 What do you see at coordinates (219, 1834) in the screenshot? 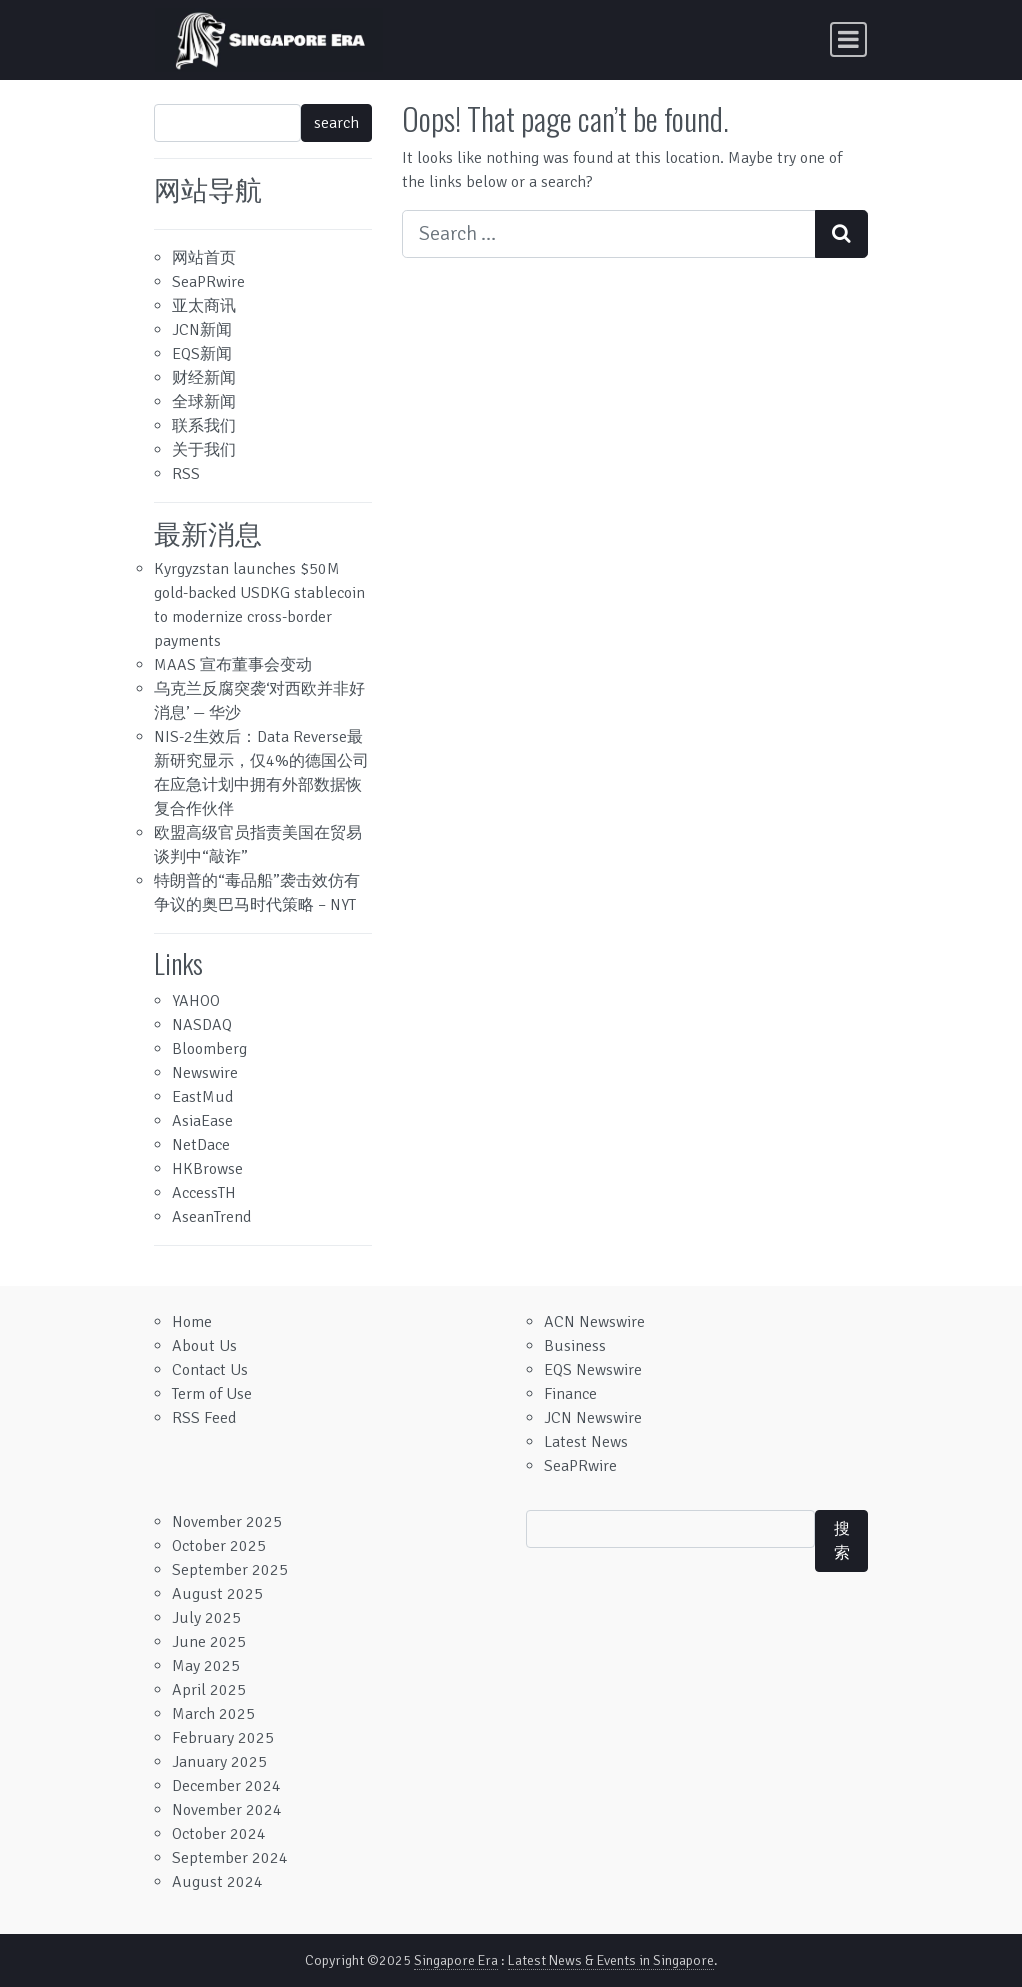
I see `October 2024` at bounding box center [219, 1834].